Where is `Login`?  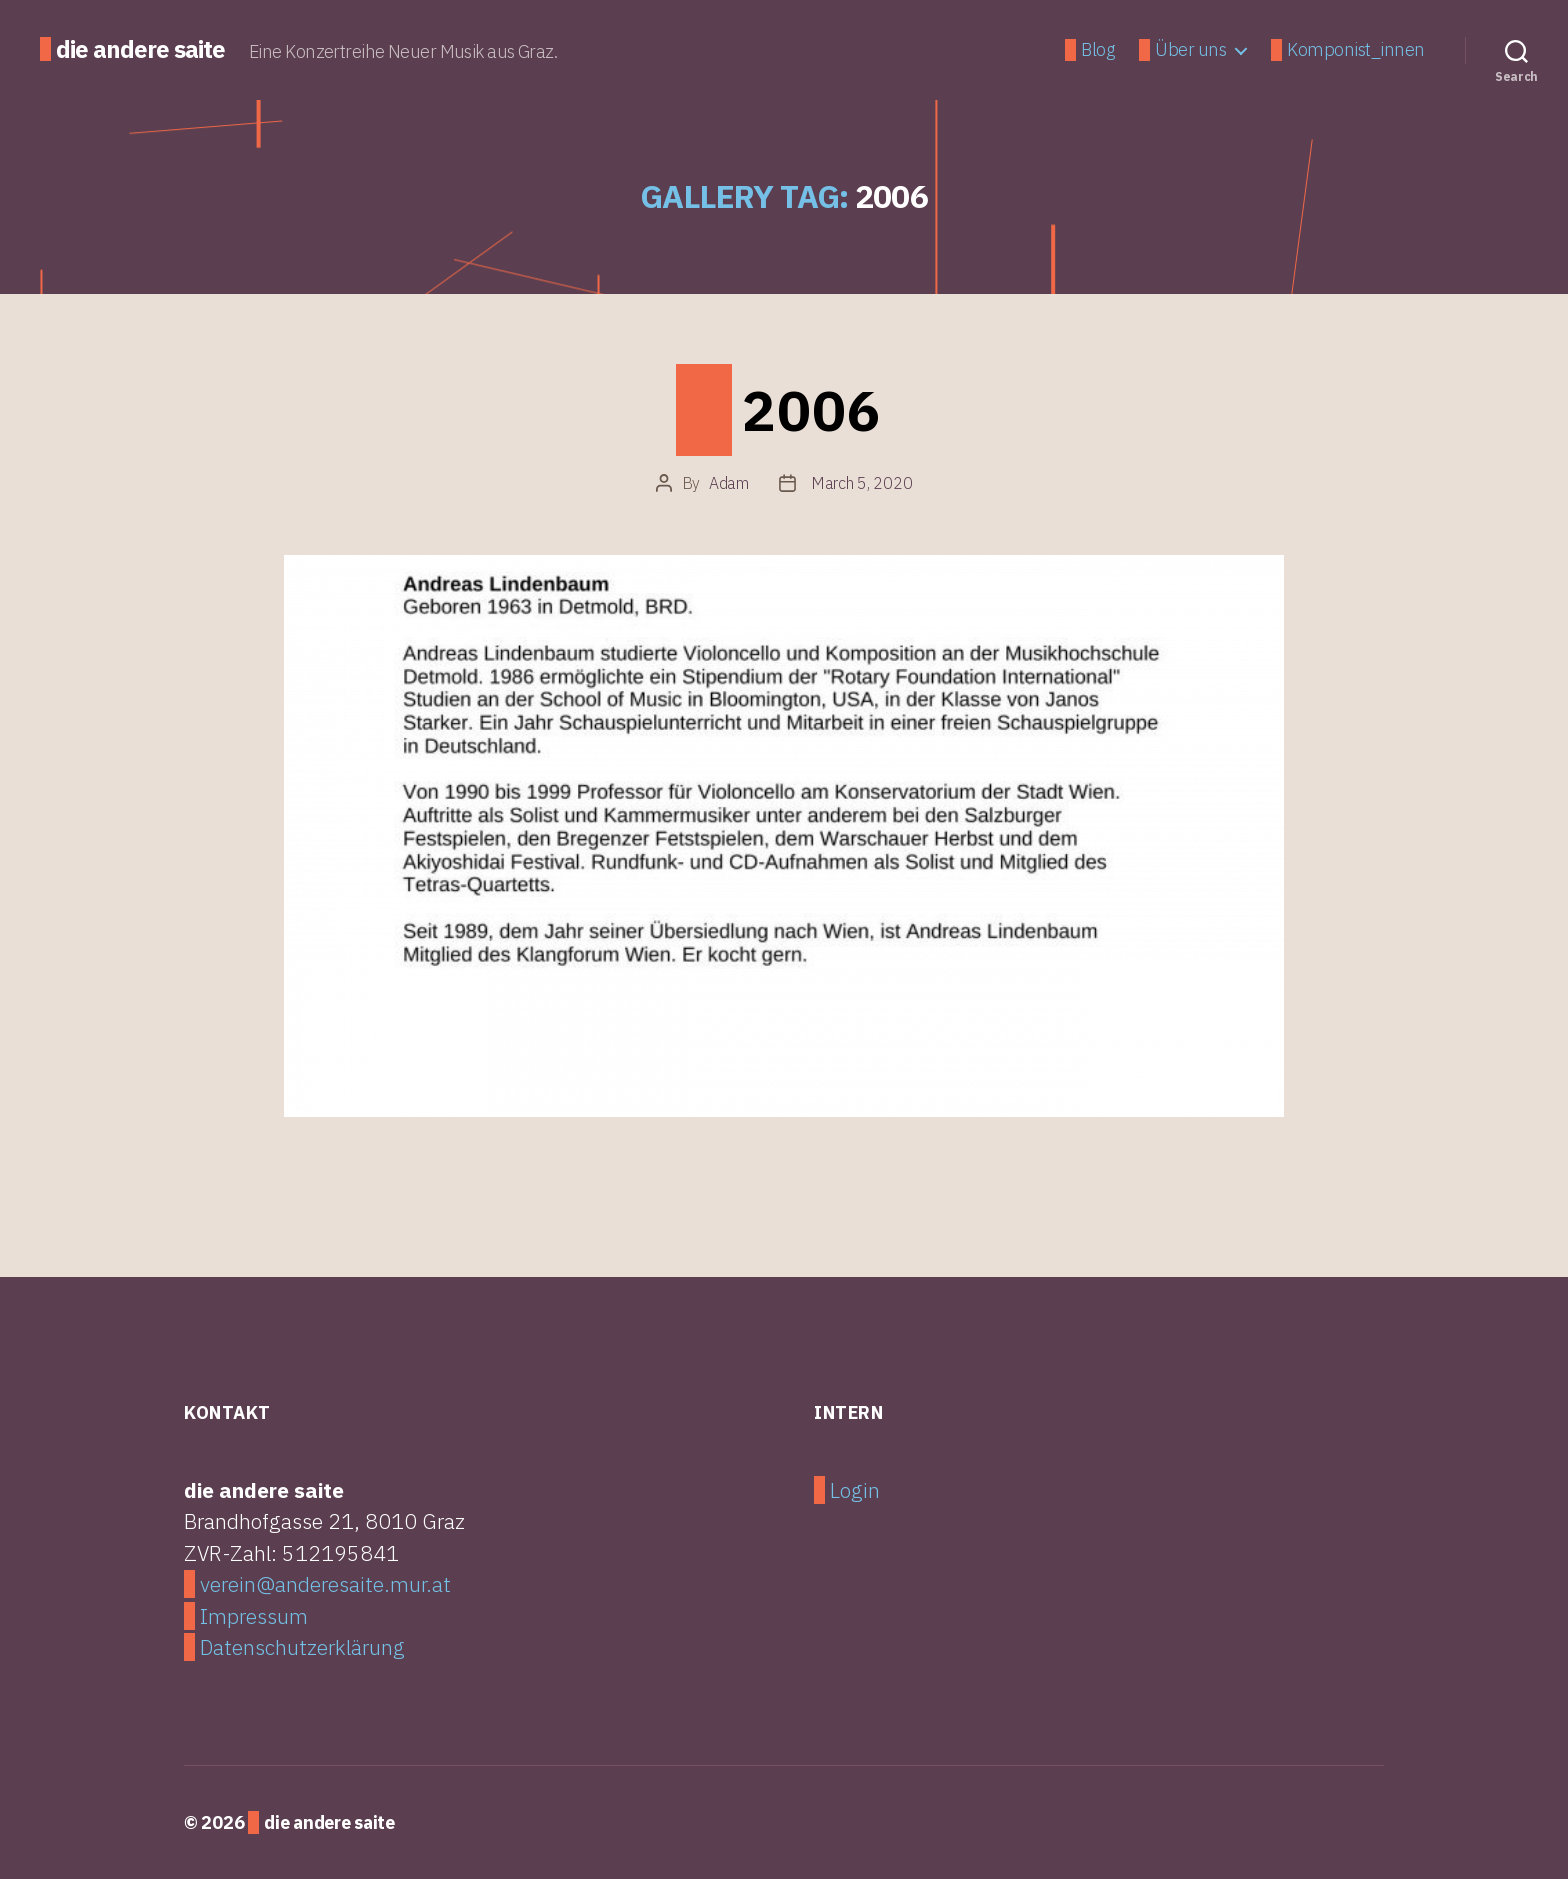 Login is located at coordinates (855, 1490).